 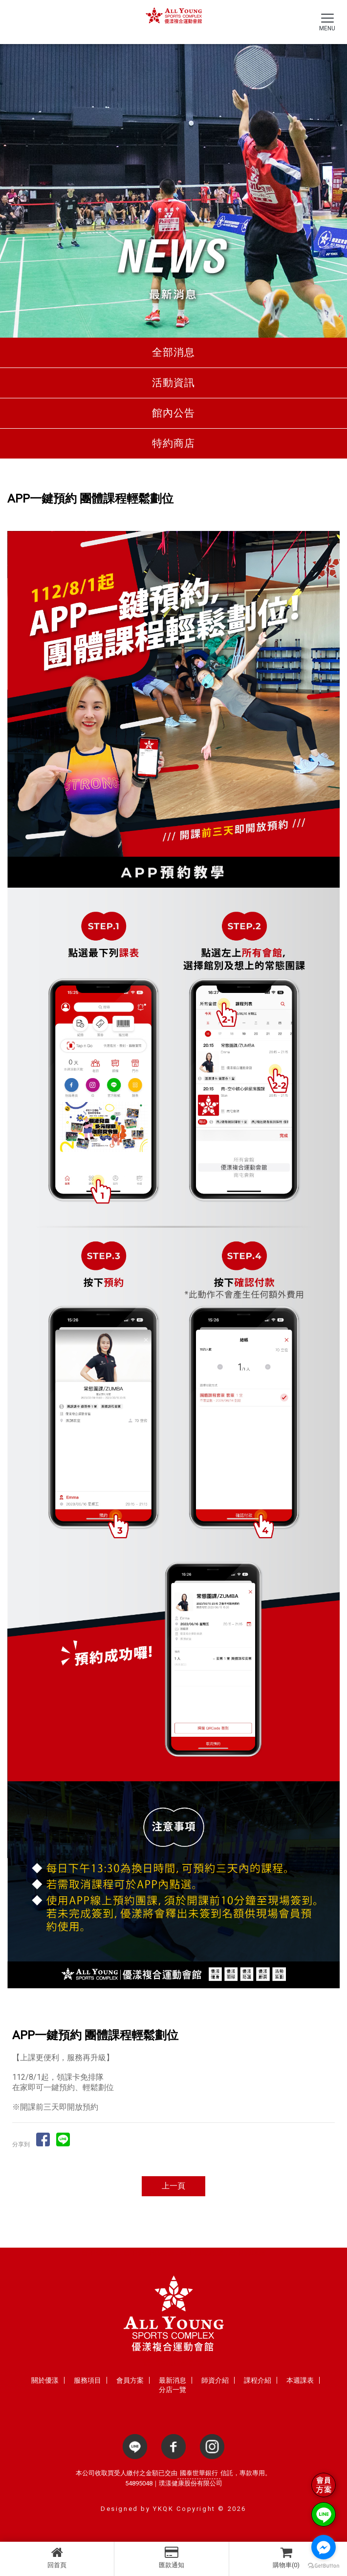 What do you see at coordinates (323, 2566) in the screenshot?
I see `[Go to GetButton.io website]` at bounding box center [323, 2566].